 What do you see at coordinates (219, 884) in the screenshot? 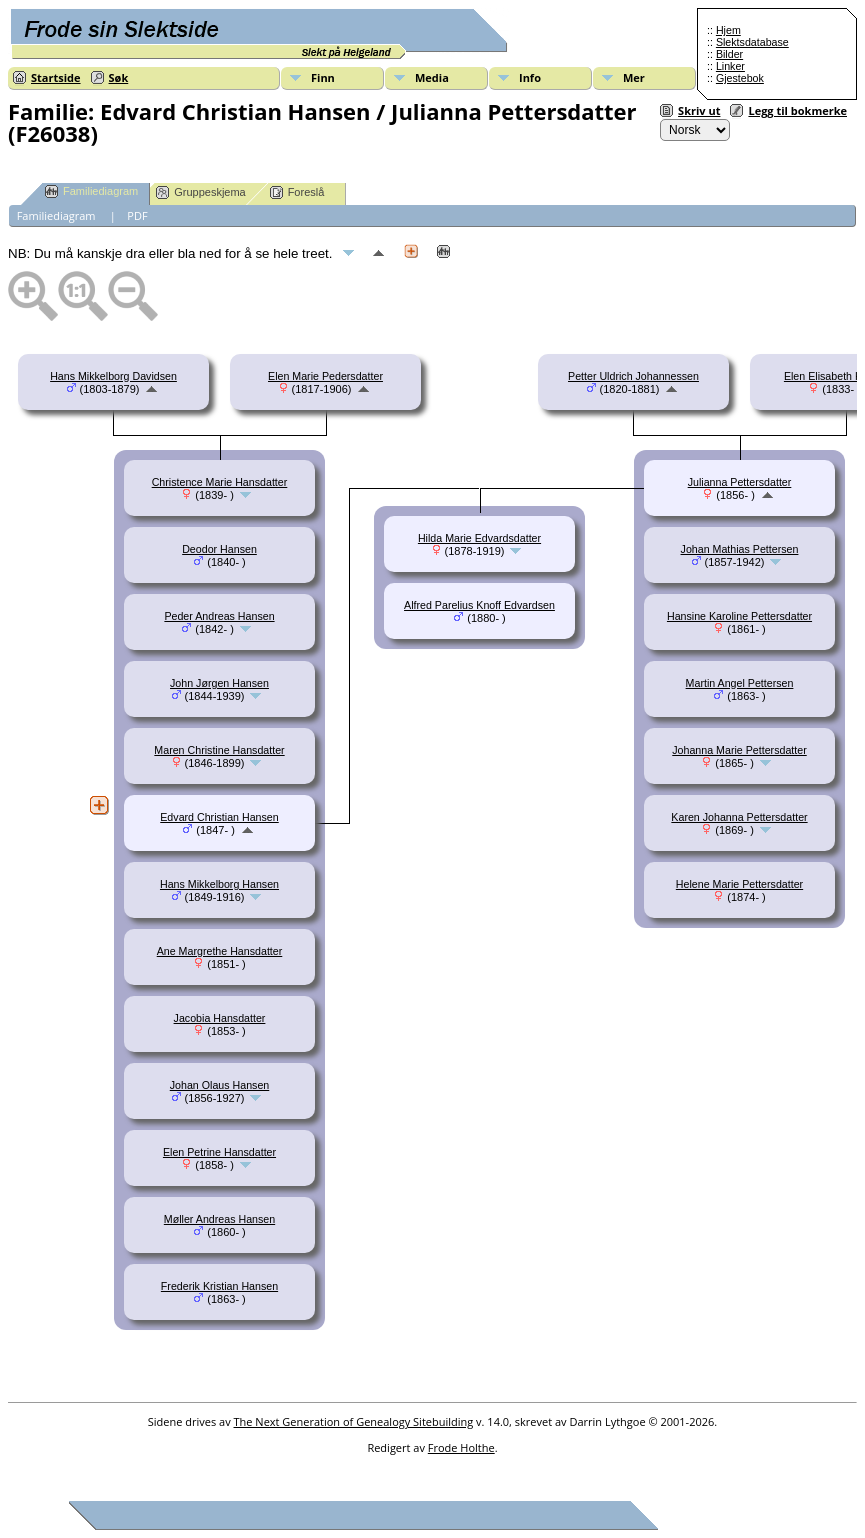
I see `Hans Mikkelborg Hansen` at bounding box center [219, 884].